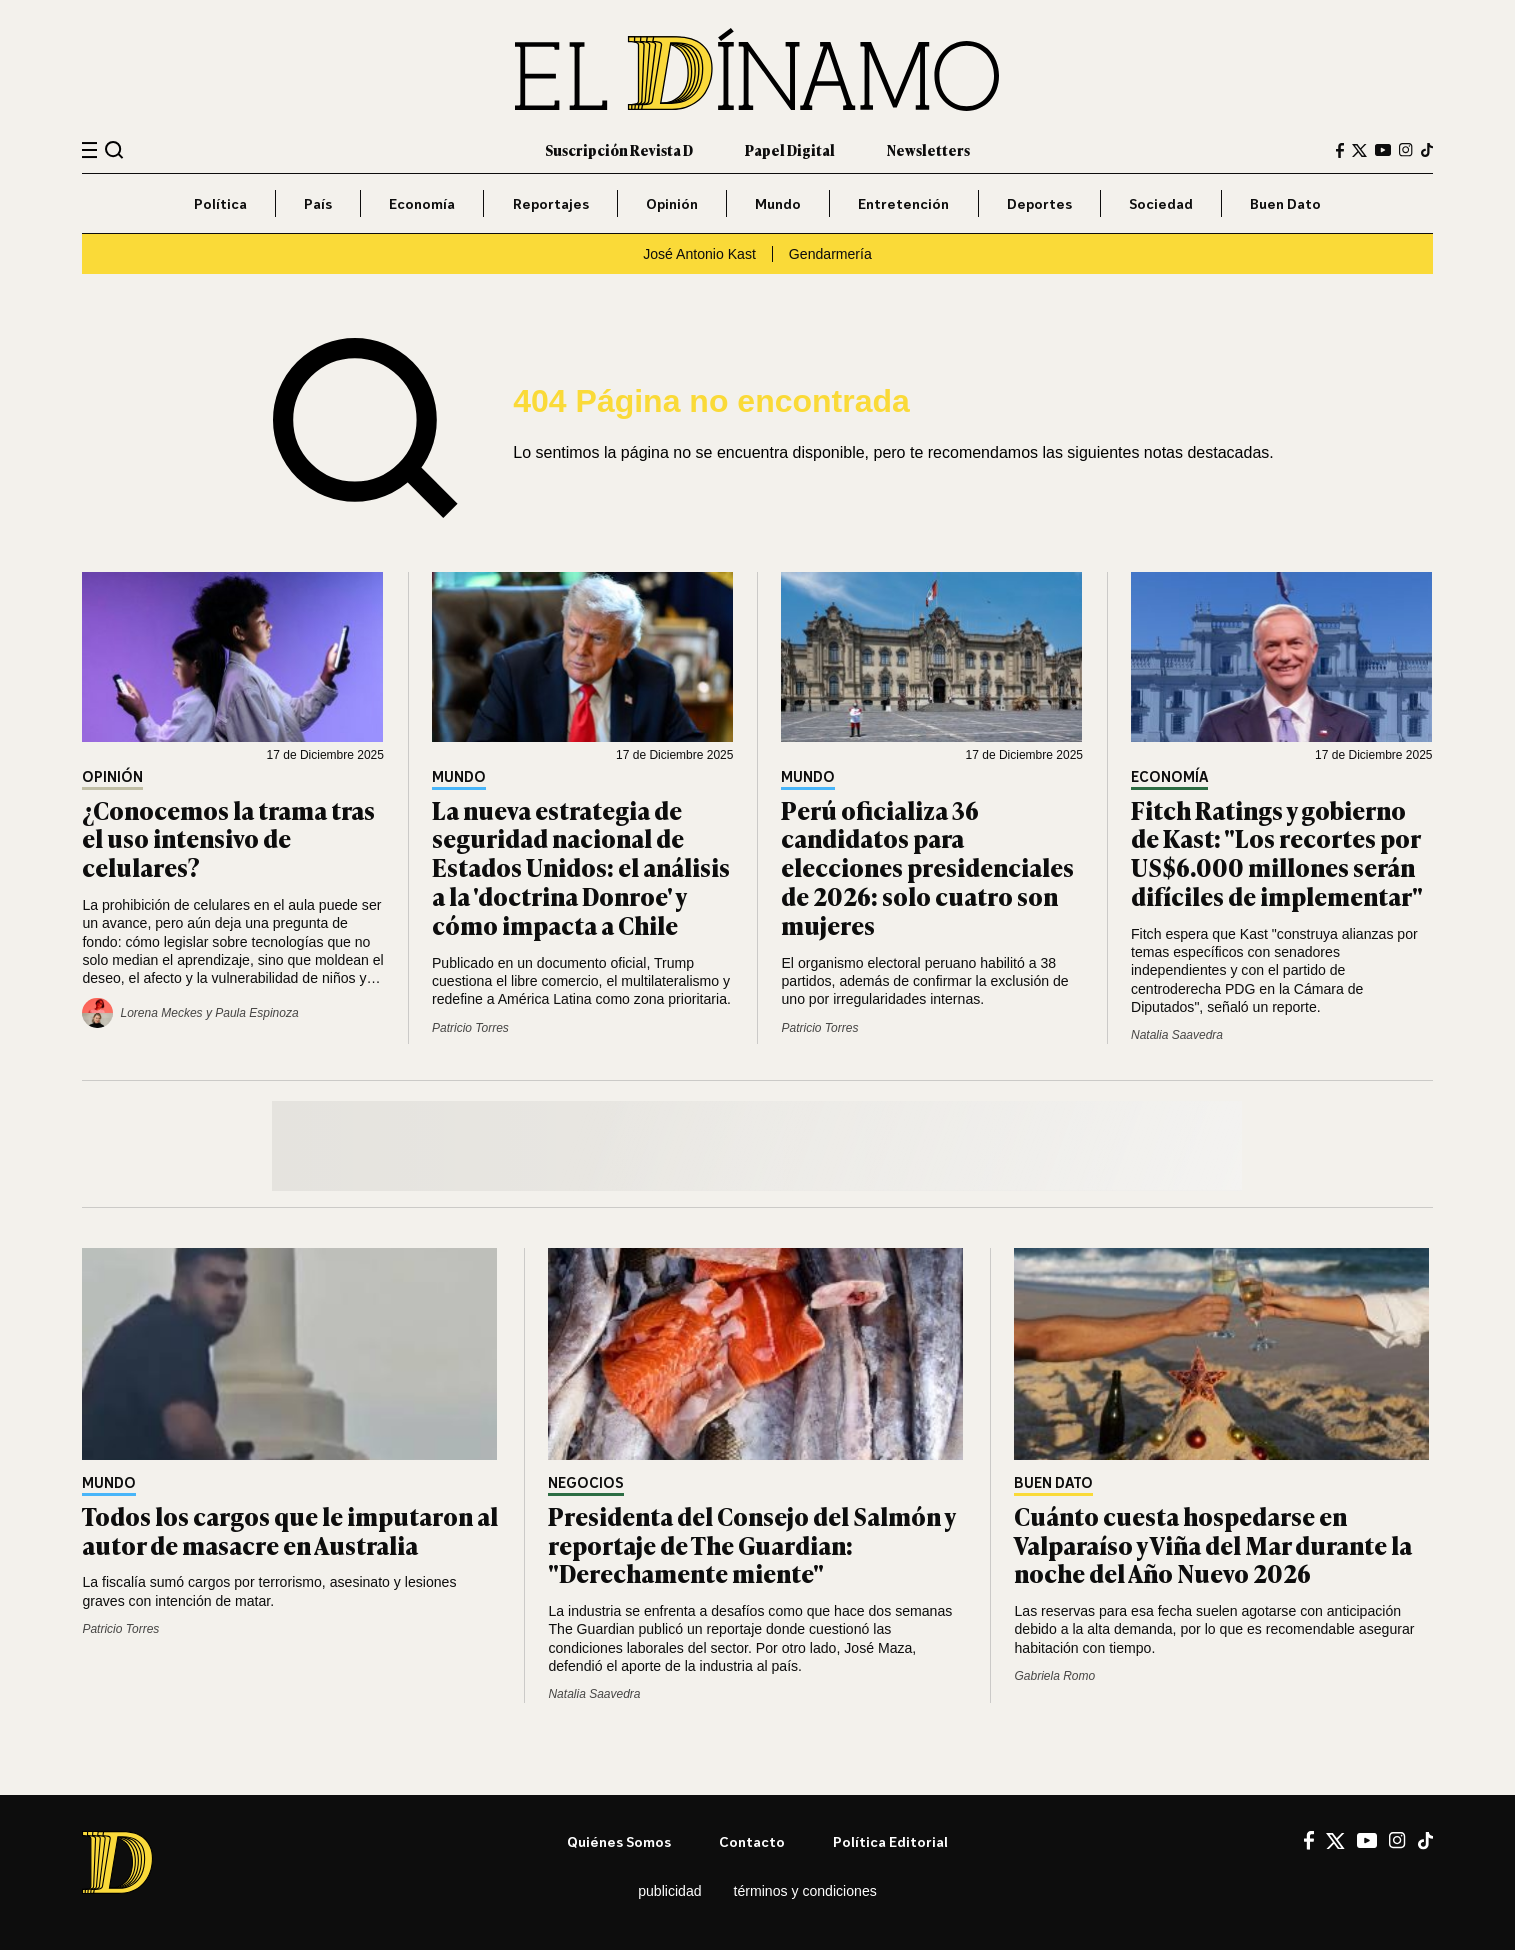  I want to click on Gabriela Romo, so click(1054, 1676).